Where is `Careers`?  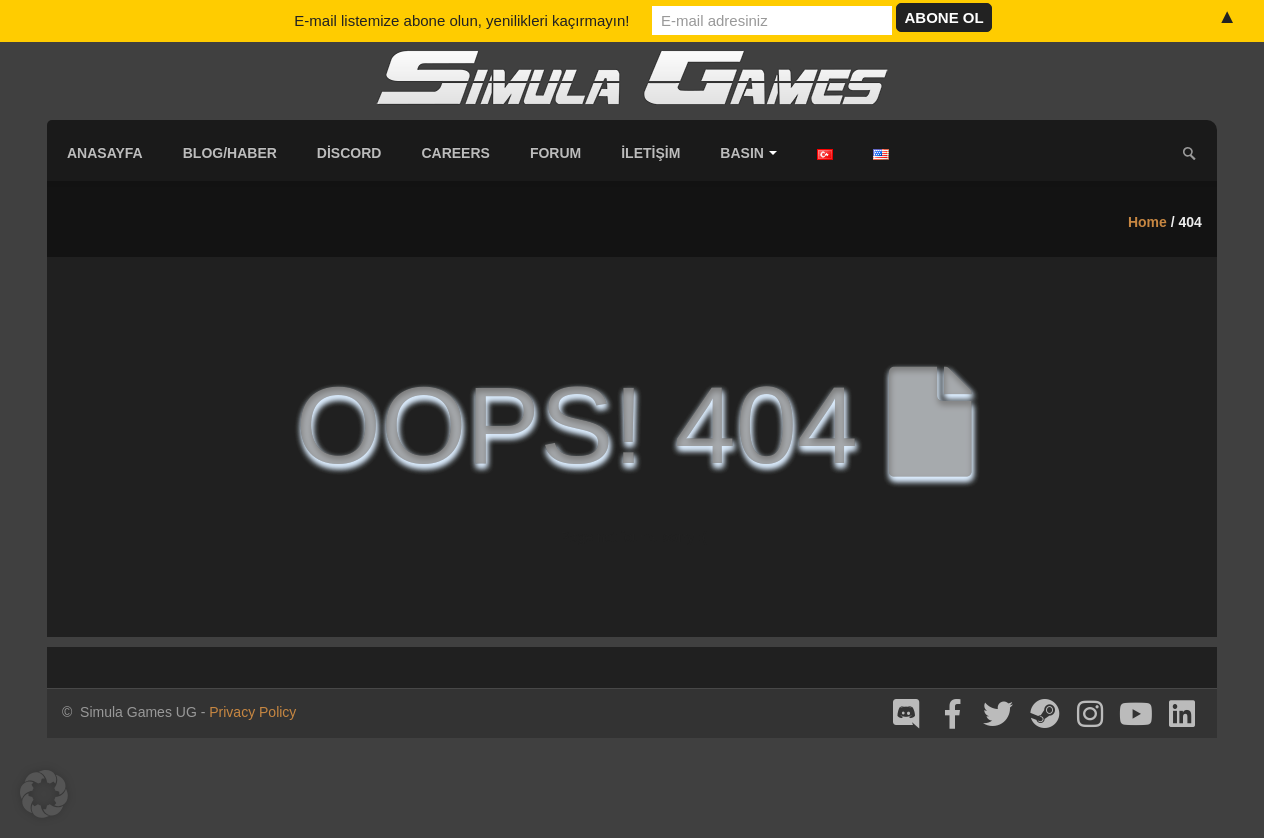 Careers is located at coordinates (455, 153).